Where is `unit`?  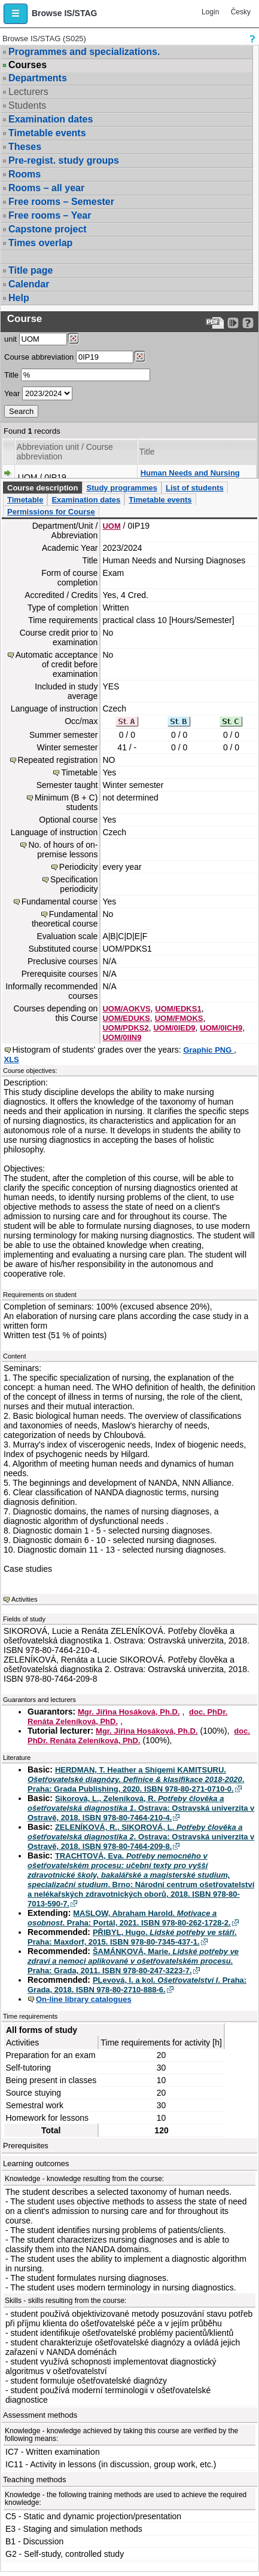 unit is located at coordinates (10, 339).